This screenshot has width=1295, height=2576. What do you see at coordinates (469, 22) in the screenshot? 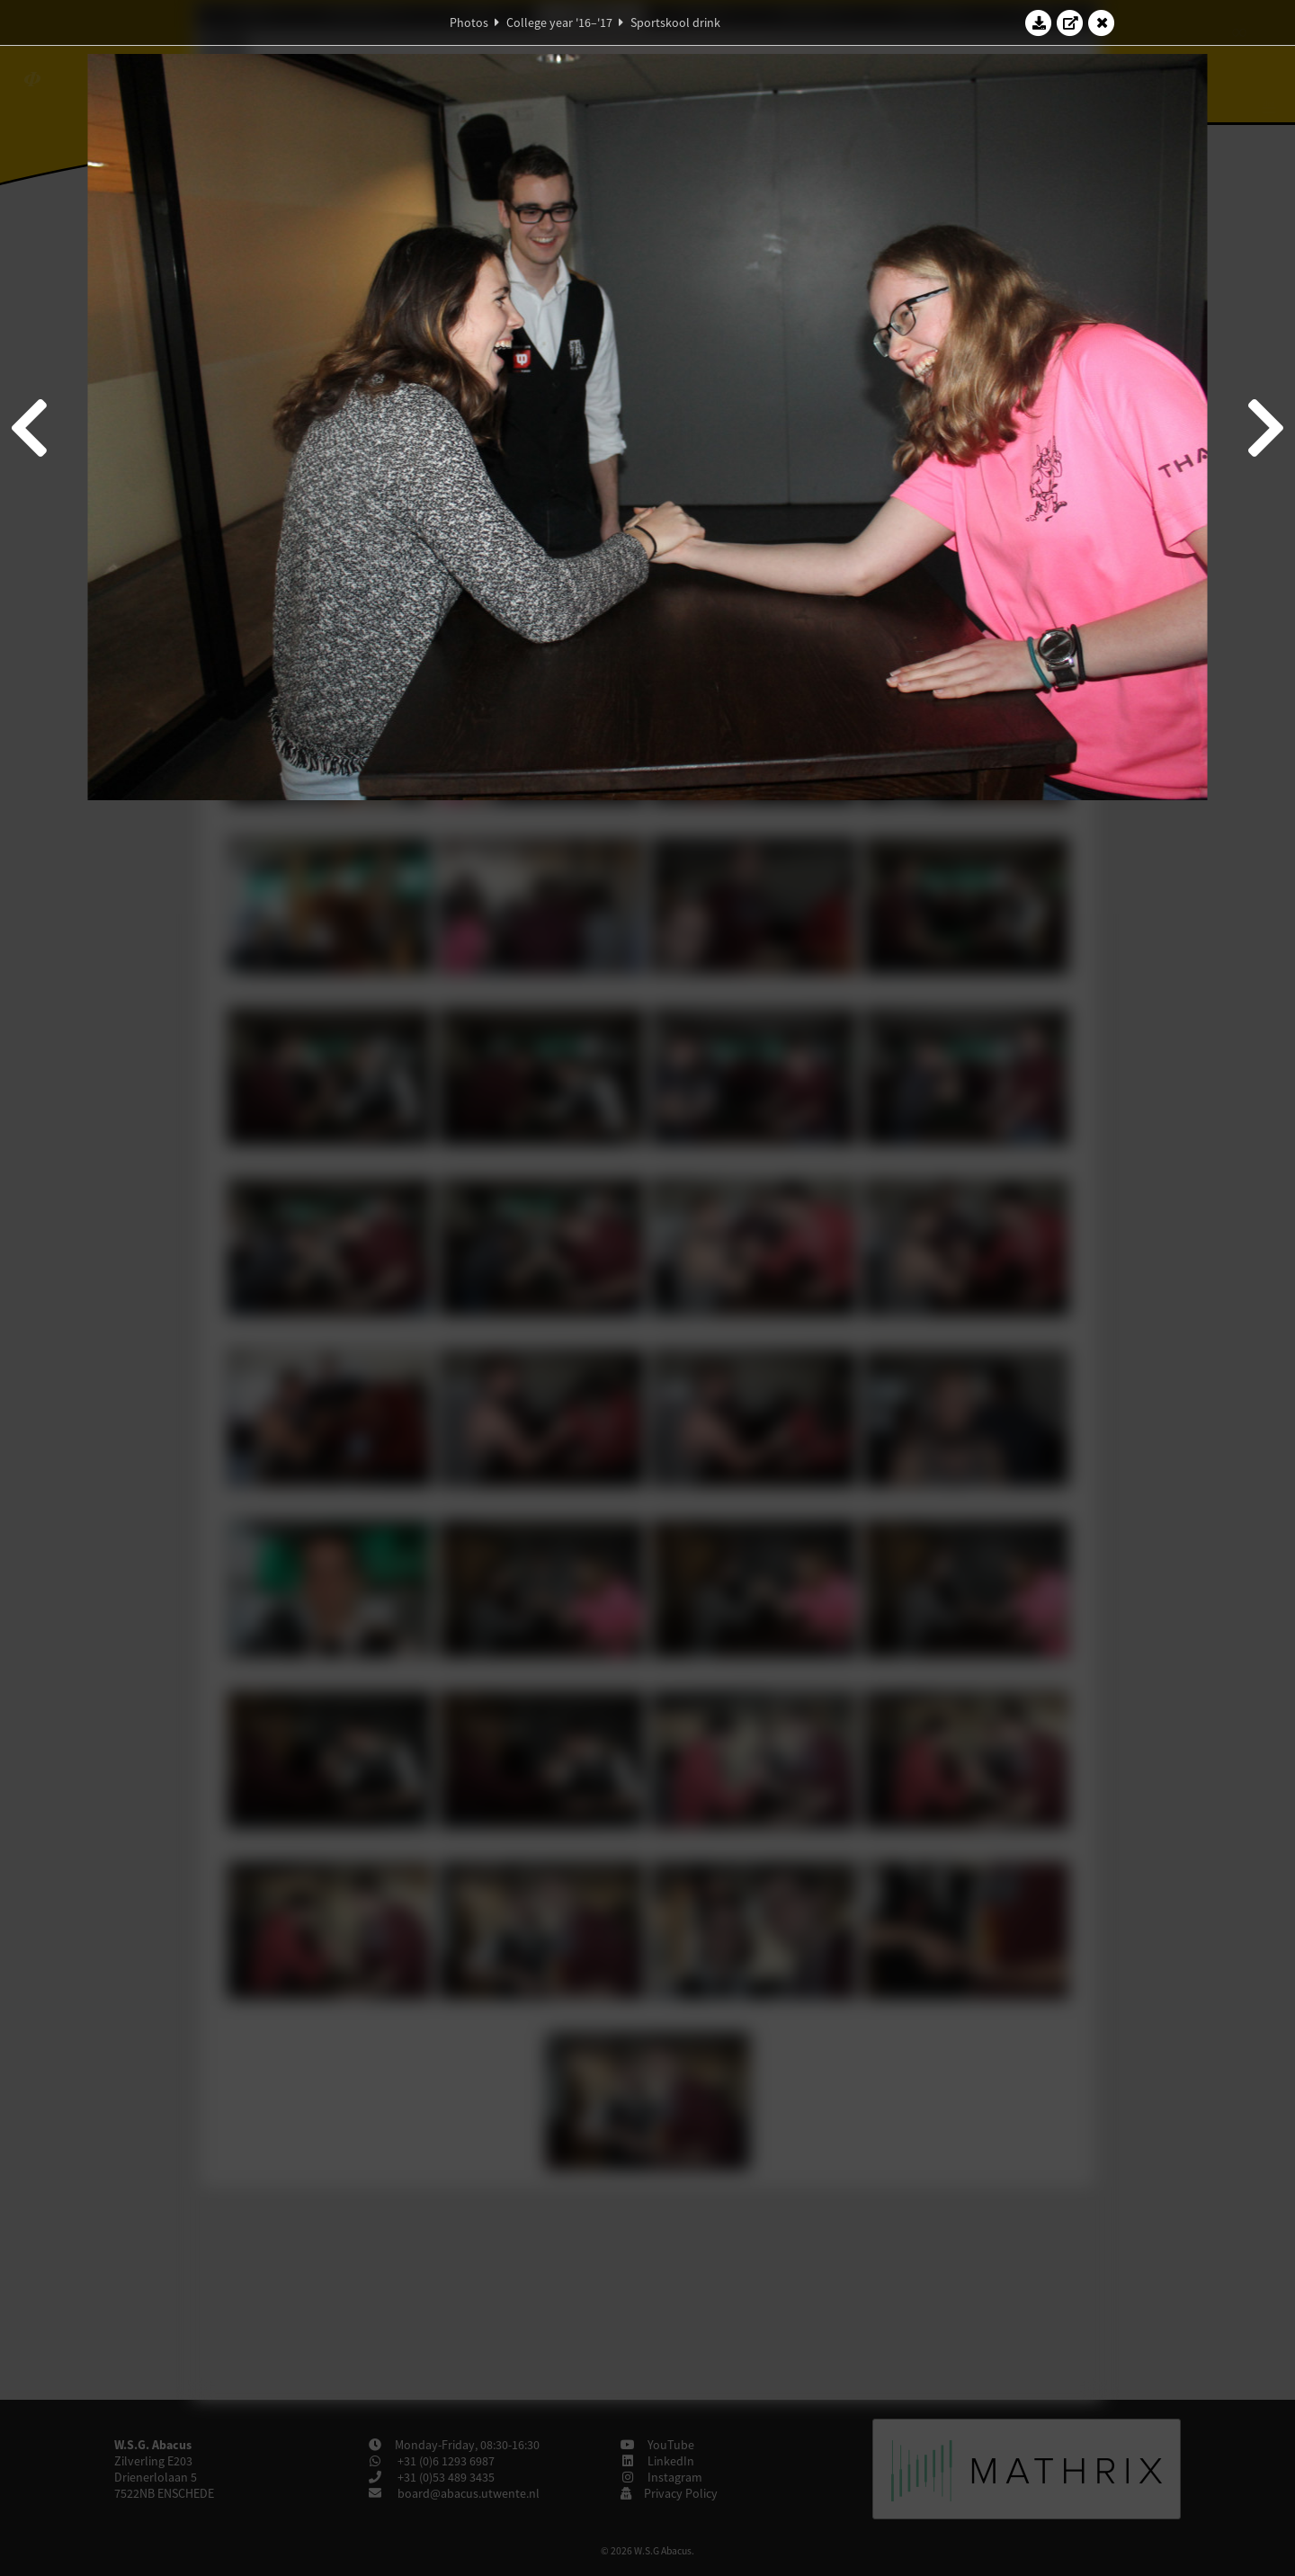
I see `Photos` at bounding box center [469, 22].